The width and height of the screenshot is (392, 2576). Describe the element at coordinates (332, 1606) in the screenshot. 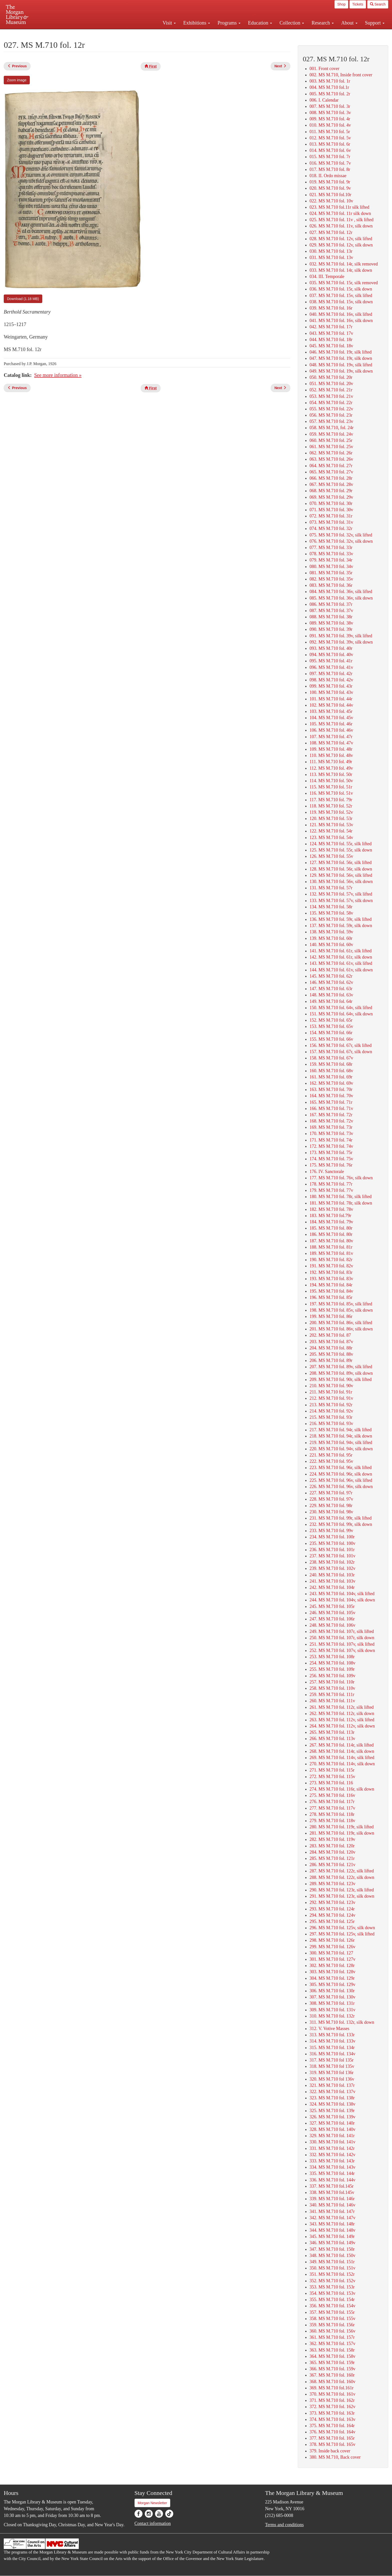

I see `245. MS M.710 fol. 105r` at that location.